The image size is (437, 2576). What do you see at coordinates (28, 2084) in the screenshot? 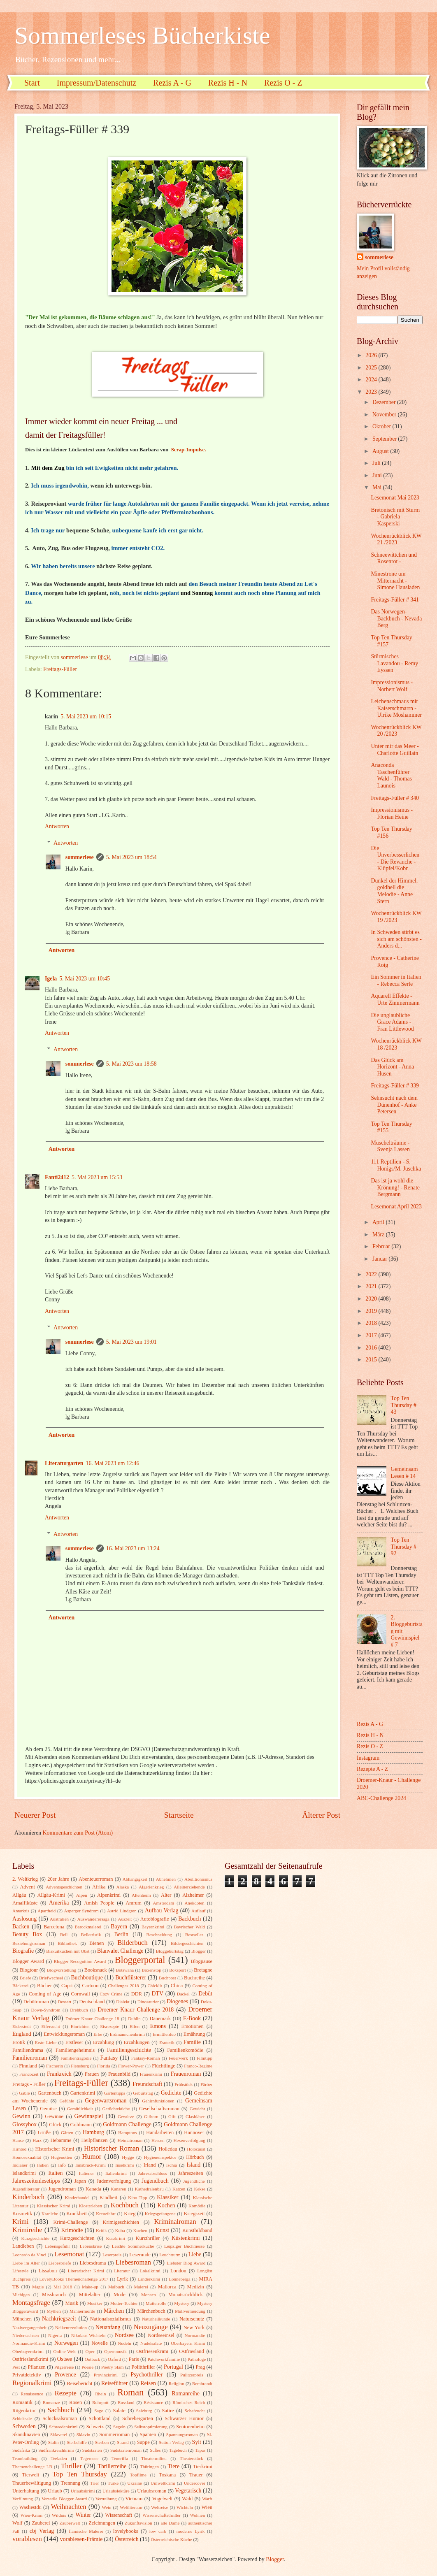
I see `Freitags - Füller` at bounding box center [28, 2084].